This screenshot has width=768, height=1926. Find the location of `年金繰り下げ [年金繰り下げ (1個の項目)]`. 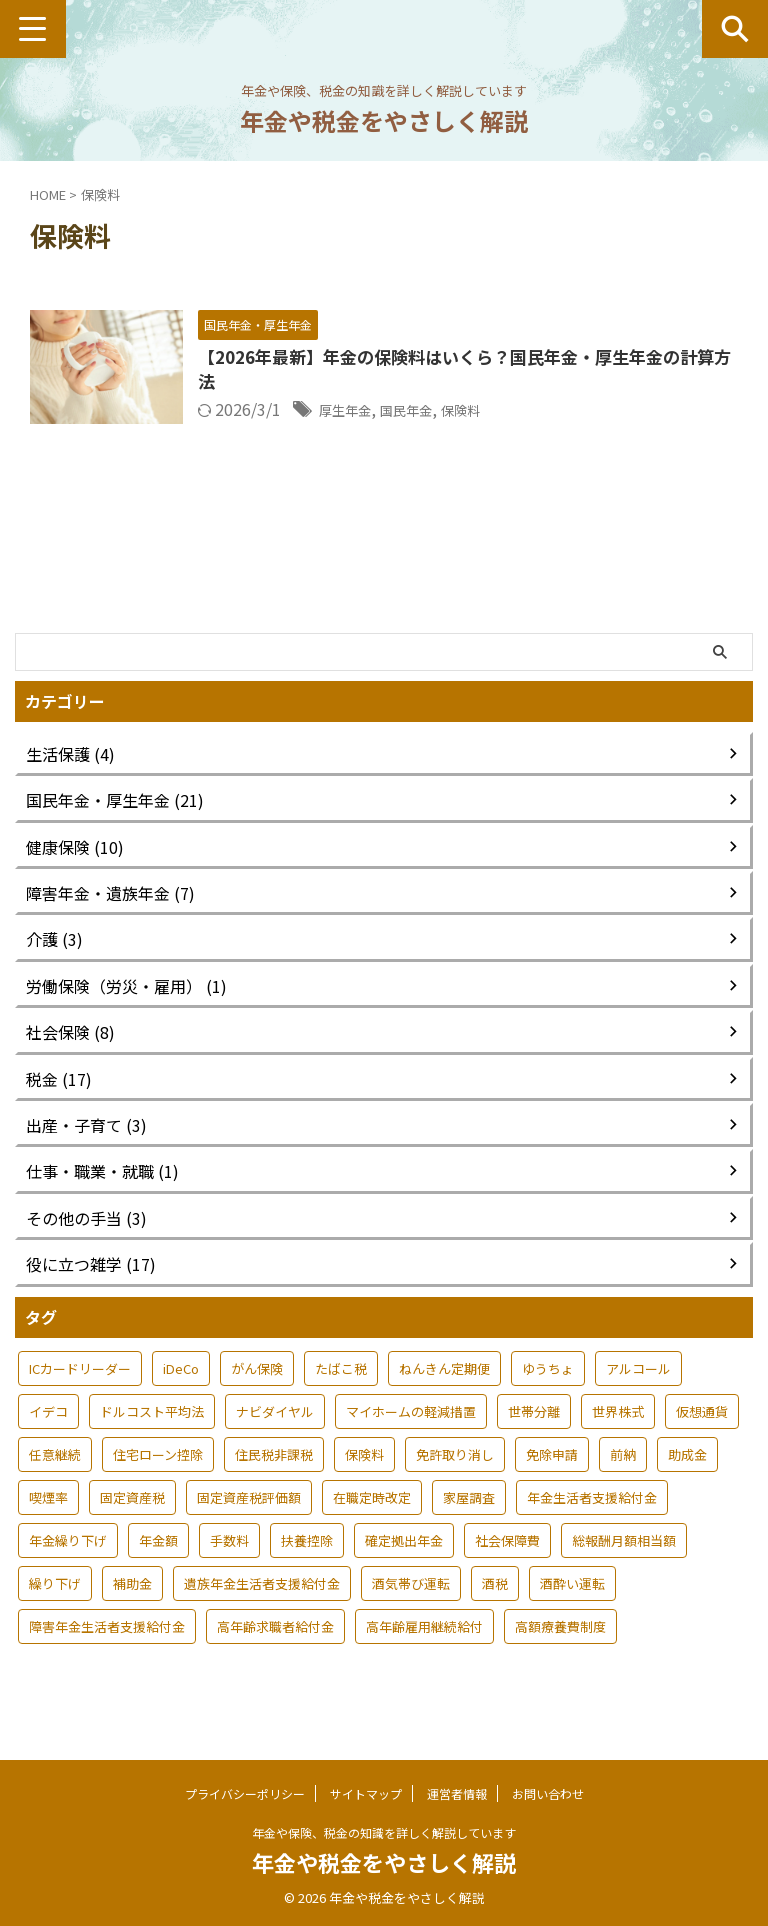

年金繰り下げ [年金繰り下げ (1個の項目)] is located at coordinates (68, 1570).